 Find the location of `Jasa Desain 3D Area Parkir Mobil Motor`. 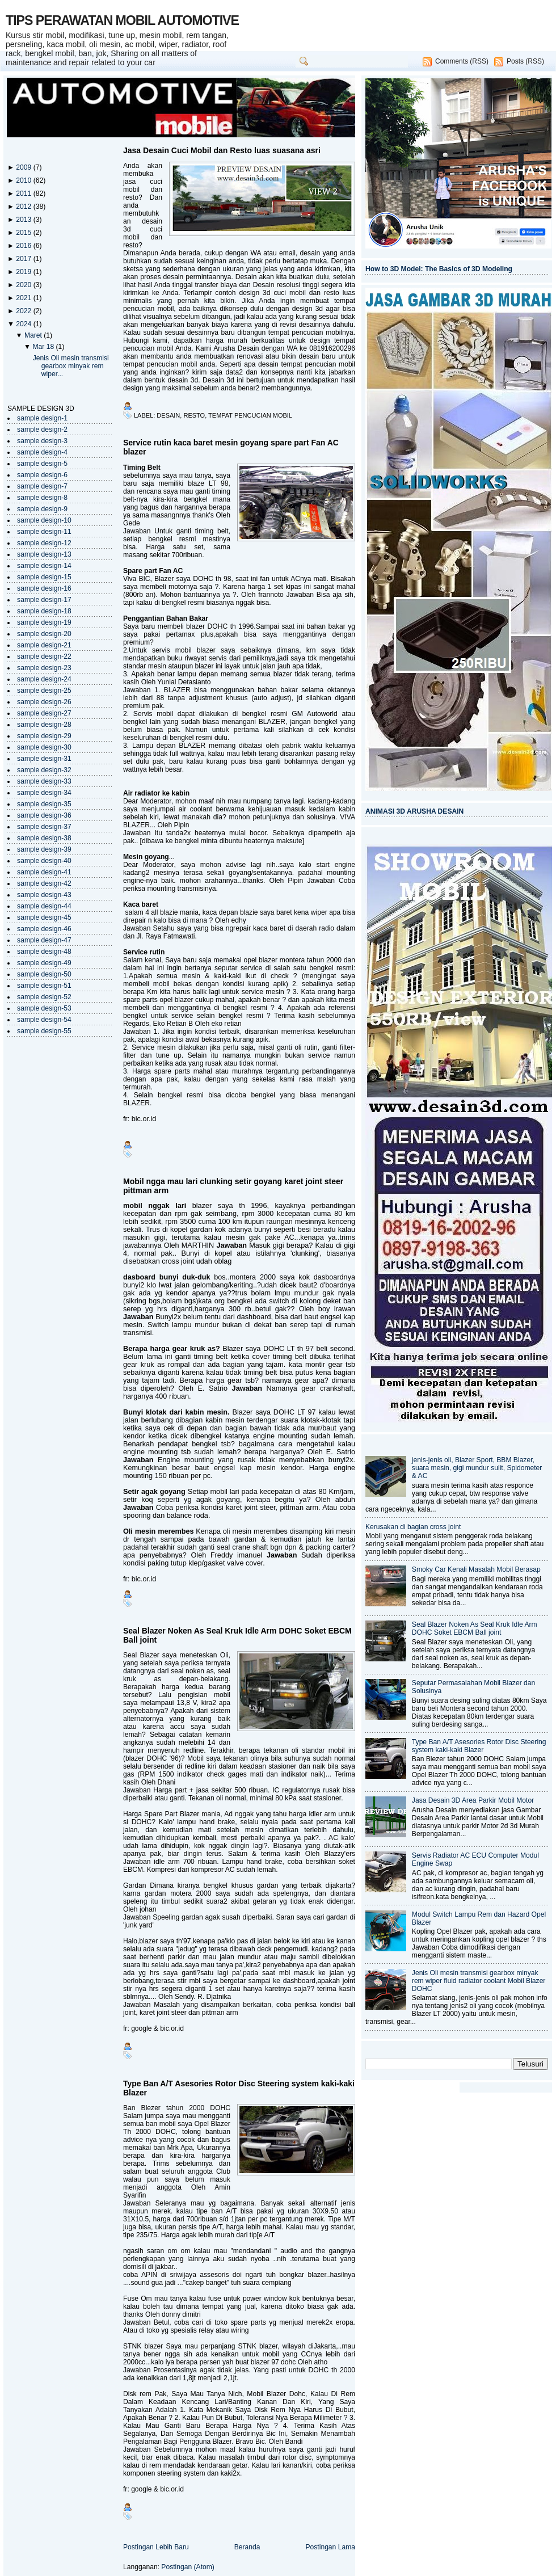

Jasa Desain 3D Area Parkir Mobil Motor is located at coordinates (473, 1800).